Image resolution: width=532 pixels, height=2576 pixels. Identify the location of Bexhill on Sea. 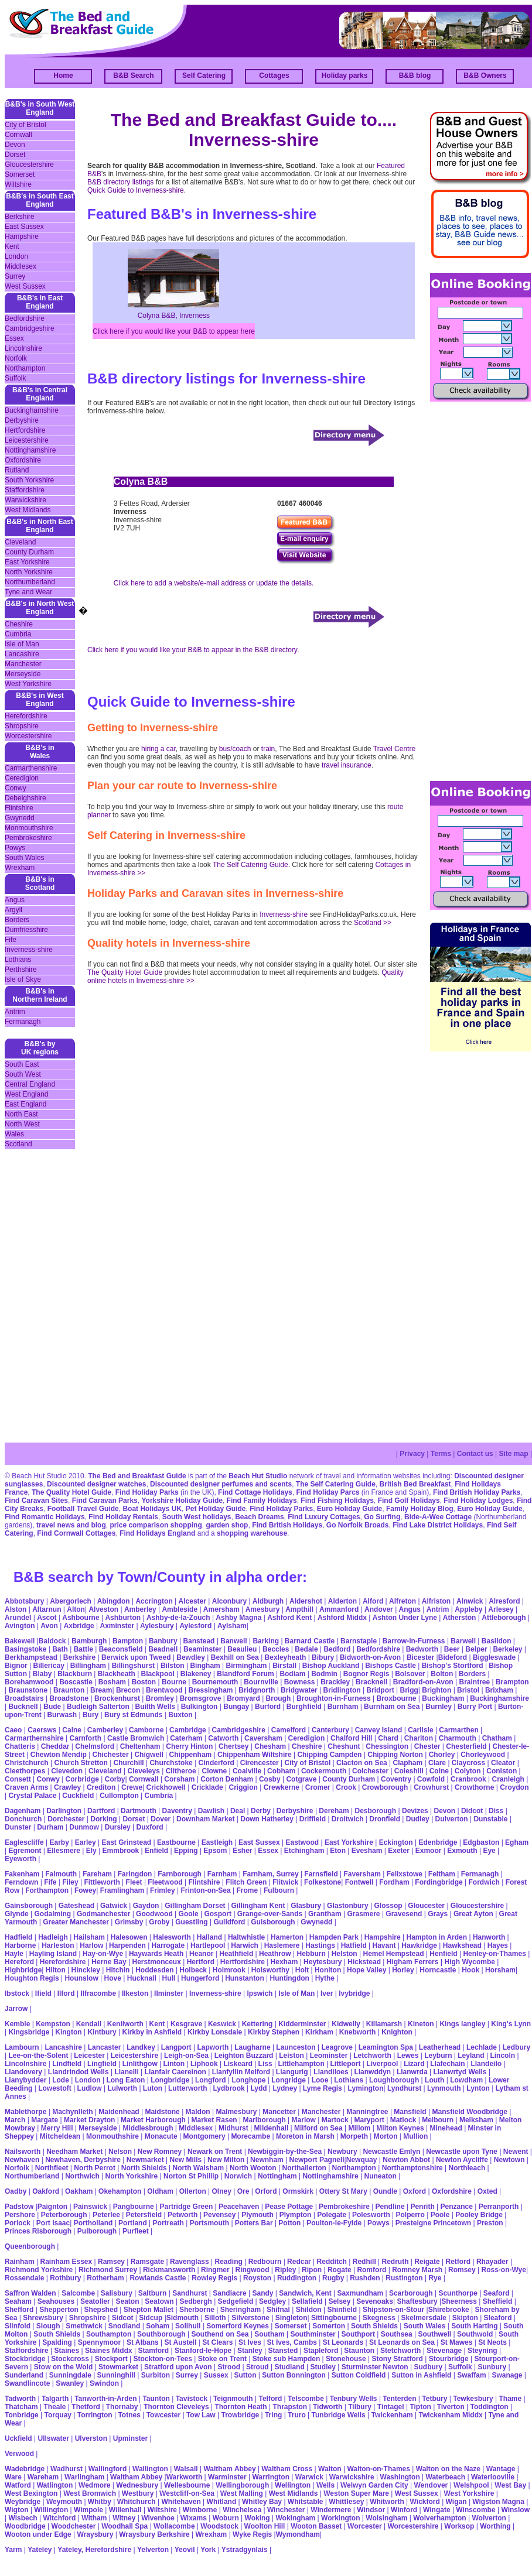
(235, 1657).